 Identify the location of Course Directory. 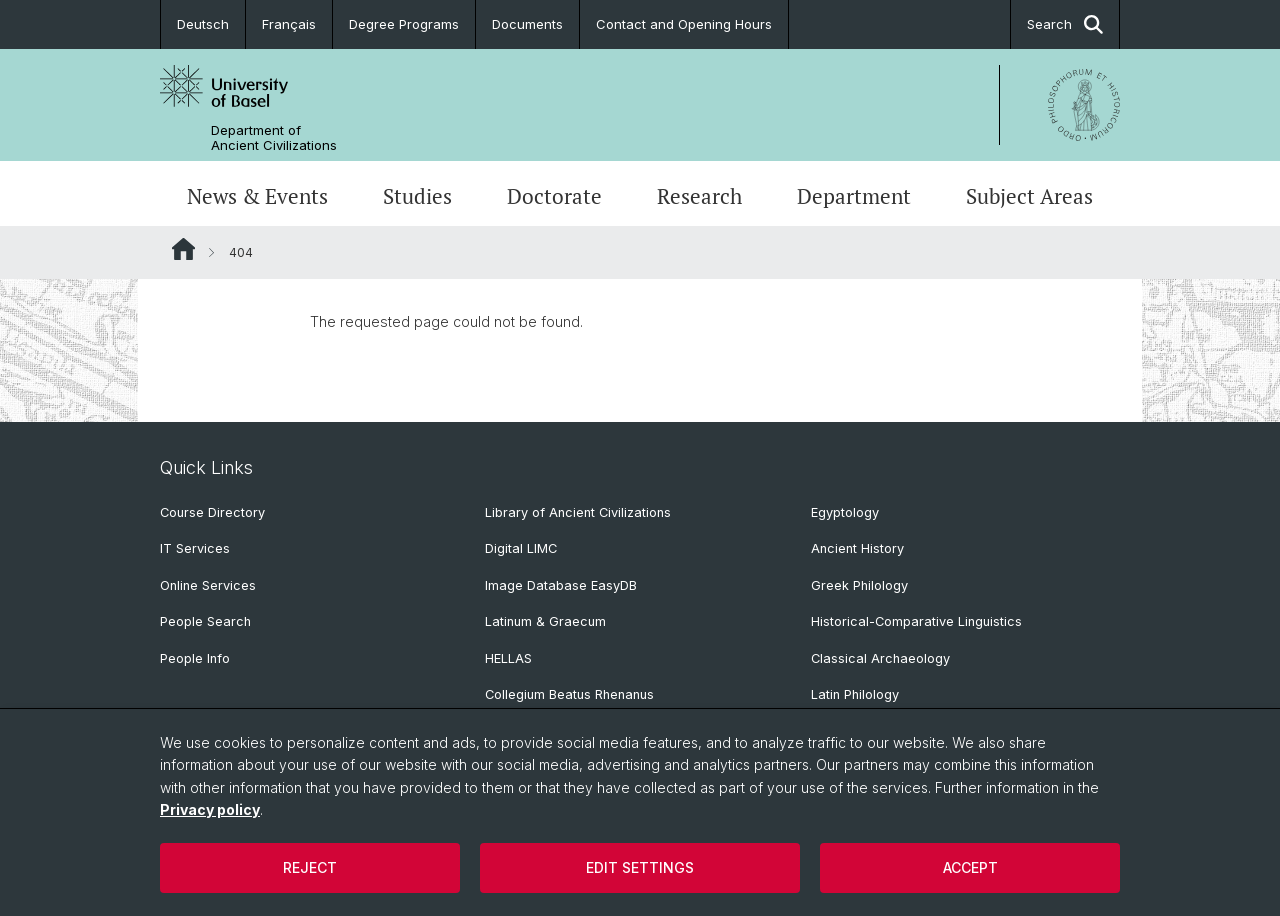
(212, 512).